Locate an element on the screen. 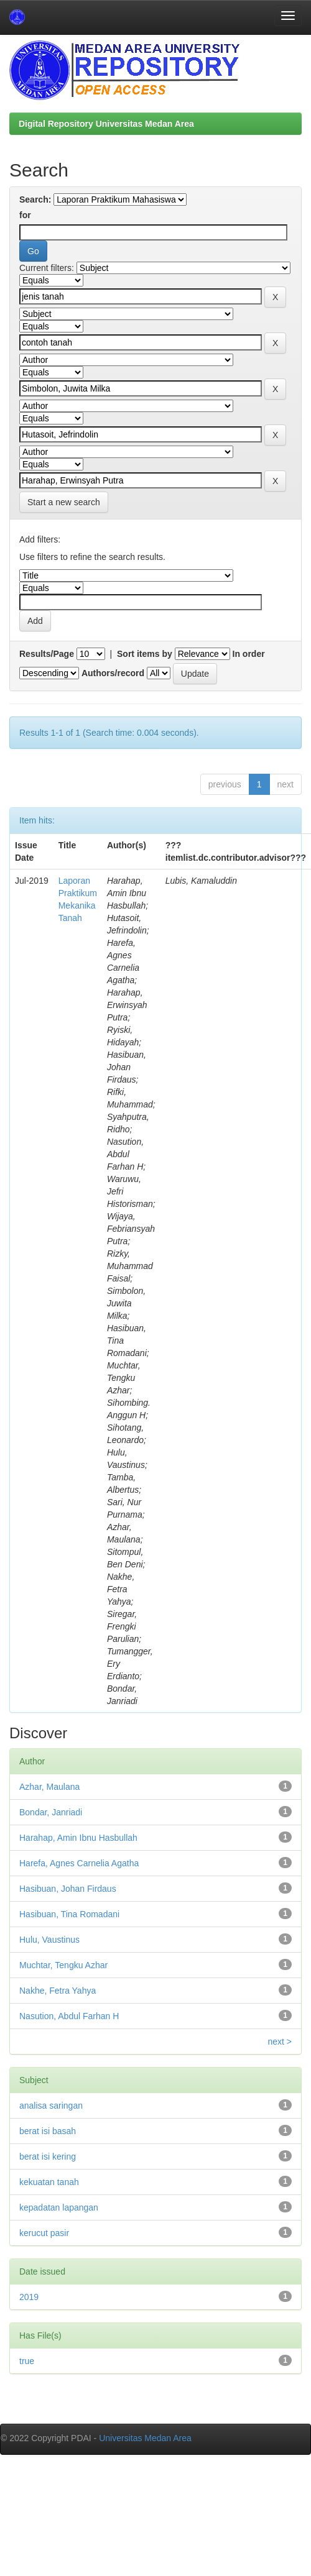 This screenshot has width=311, height=2576. berat isi basah is located at coordinates (47, 2131).